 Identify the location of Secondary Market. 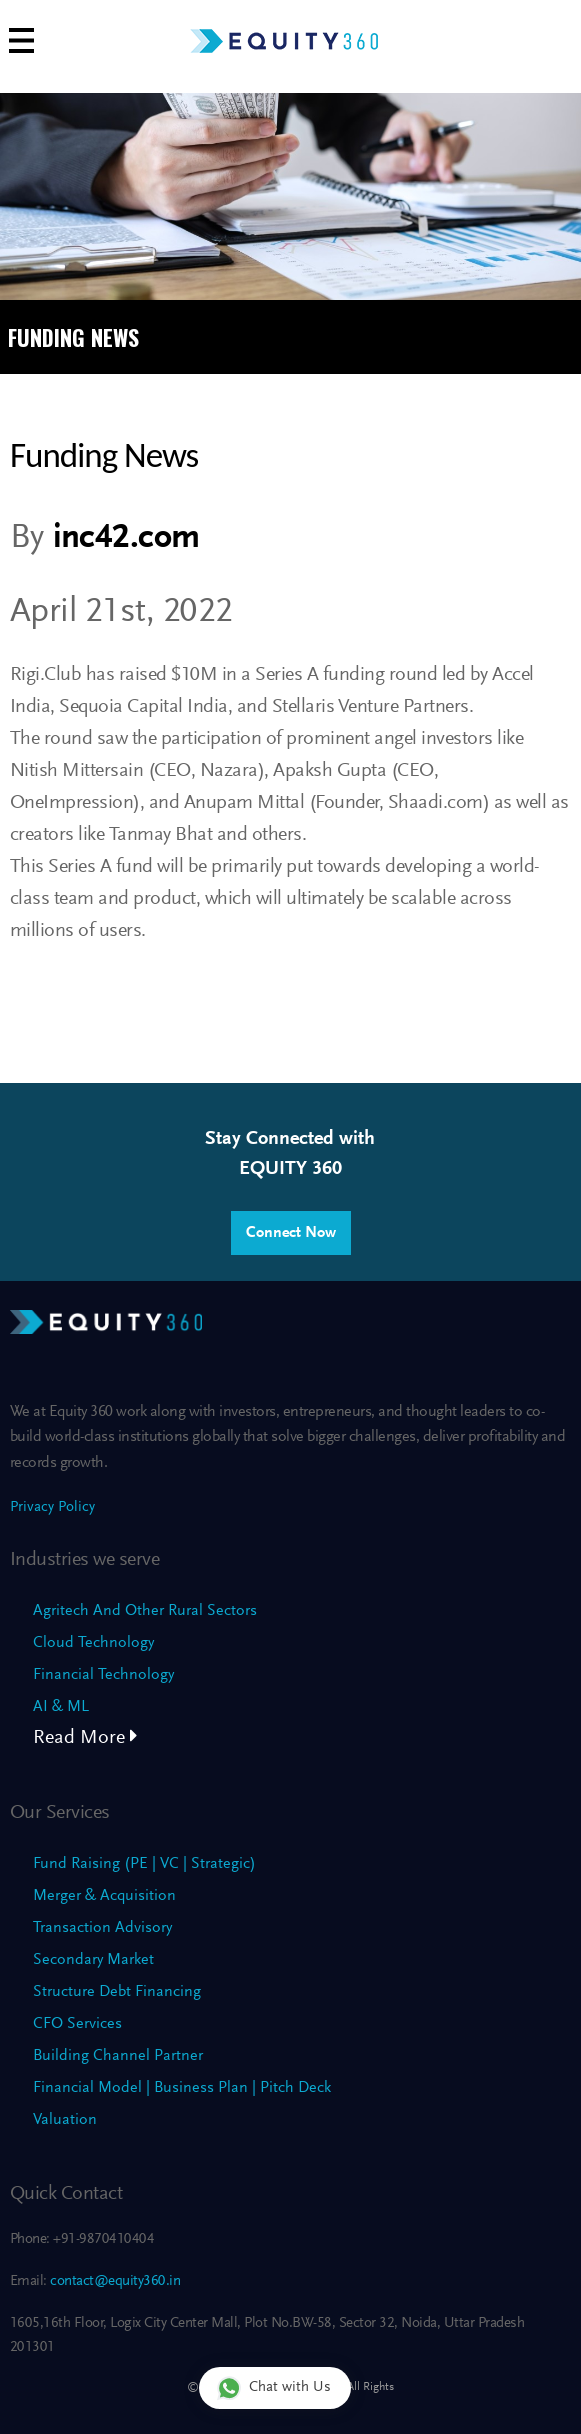
(93, 1960).